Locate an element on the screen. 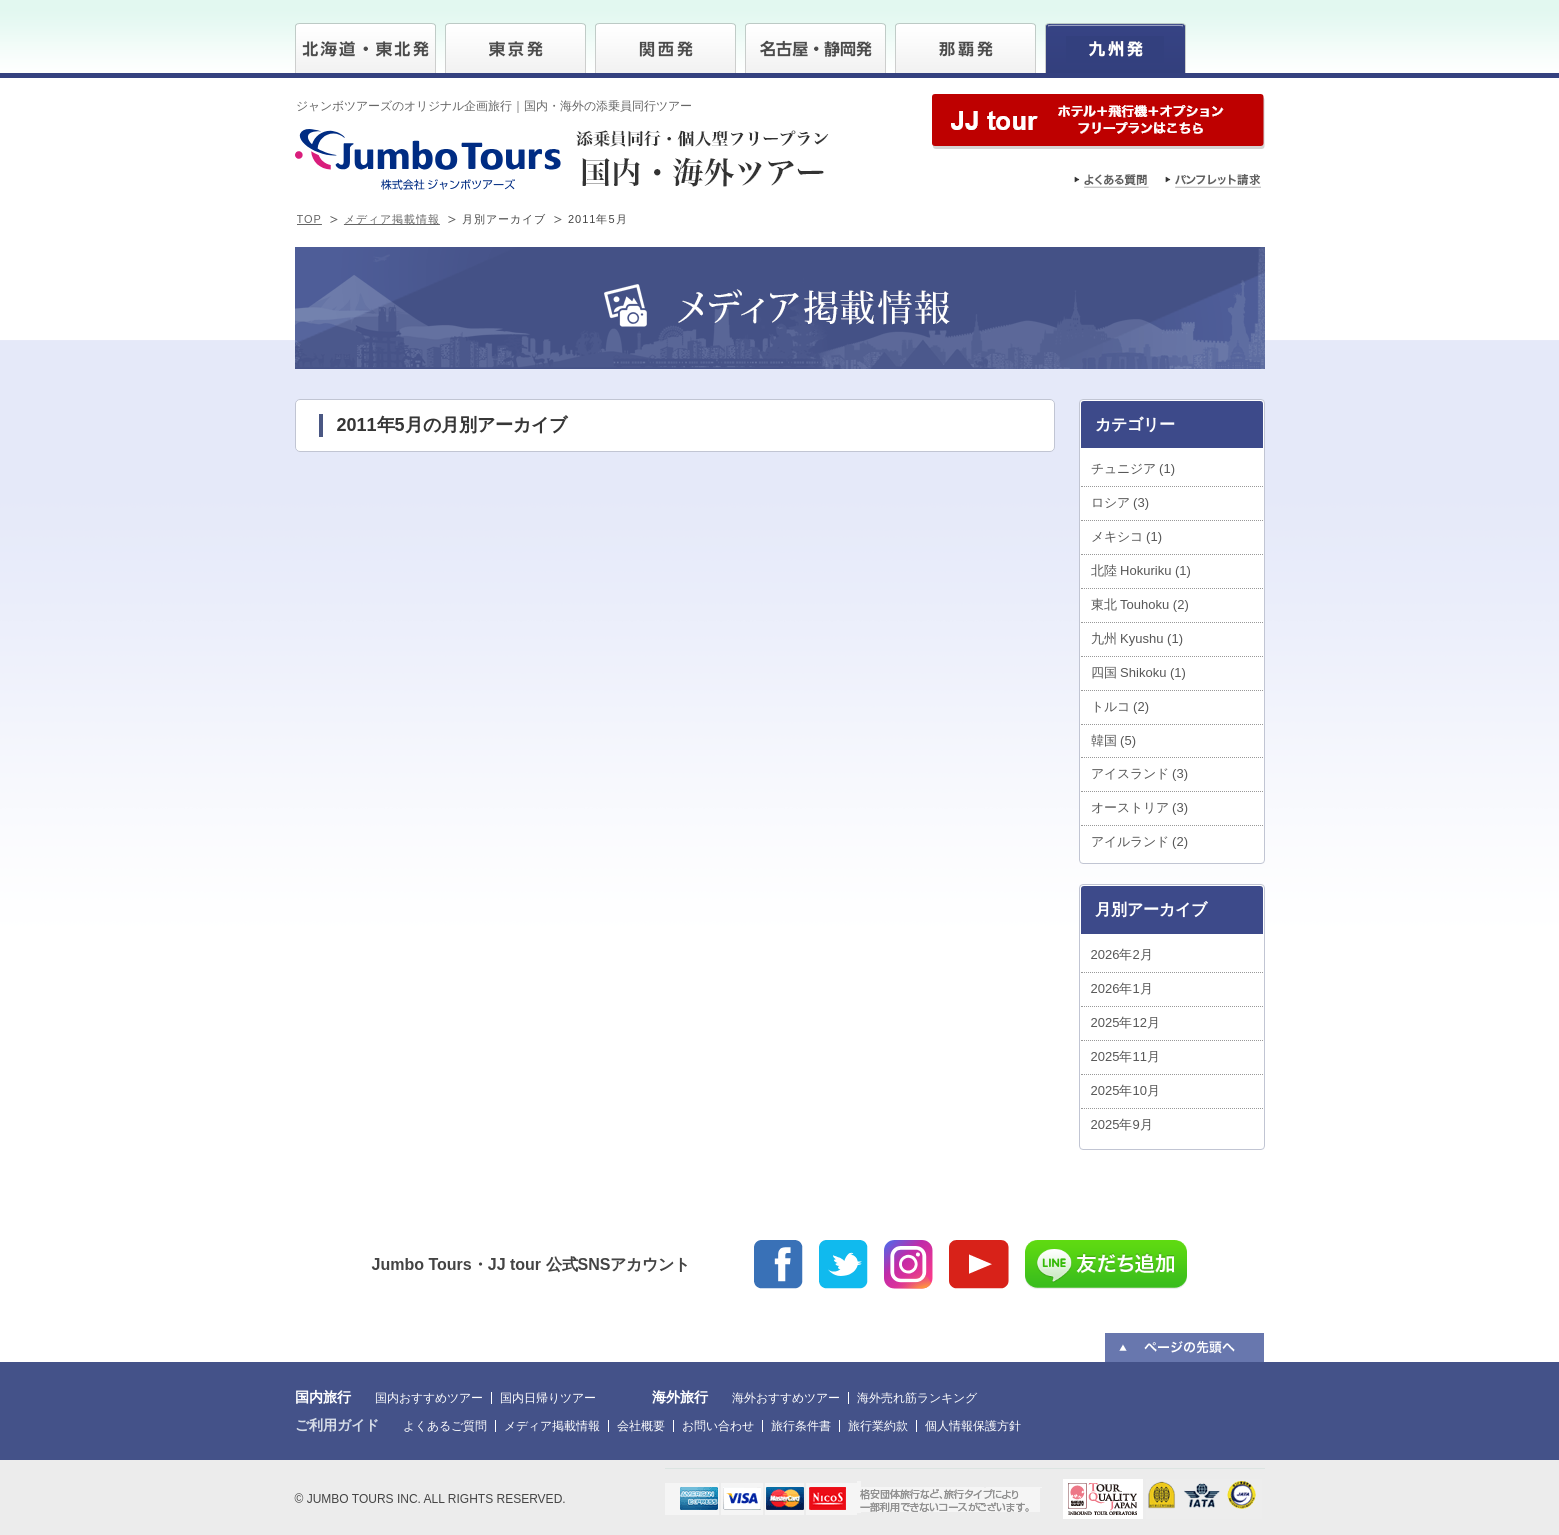 The height and width of the screenshot is (1535, 1559). アイスランド (3) is located at coordinates (1140, 773).